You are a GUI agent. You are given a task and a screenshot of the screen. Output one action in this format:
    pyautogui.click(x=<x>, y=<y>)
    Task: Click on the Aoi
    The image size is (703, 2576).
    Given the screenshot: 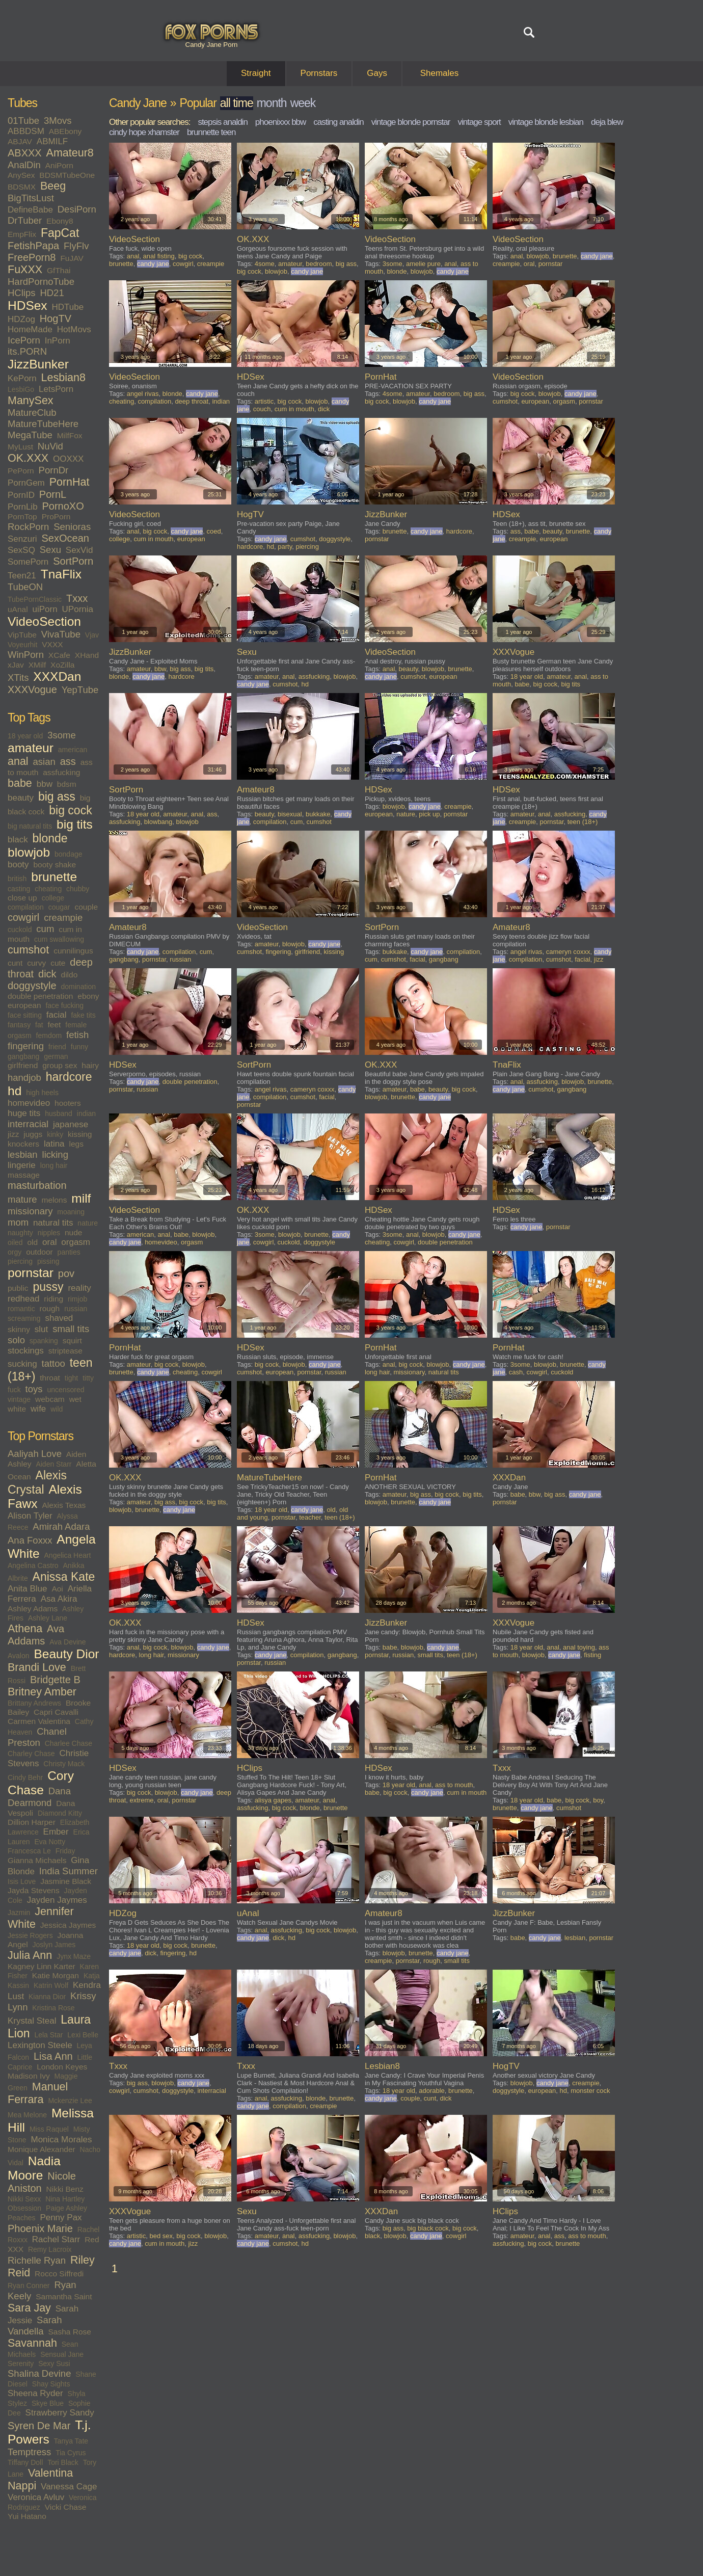 What is the action you would take?
    pyautogui.click(x=57, y=1588)
    